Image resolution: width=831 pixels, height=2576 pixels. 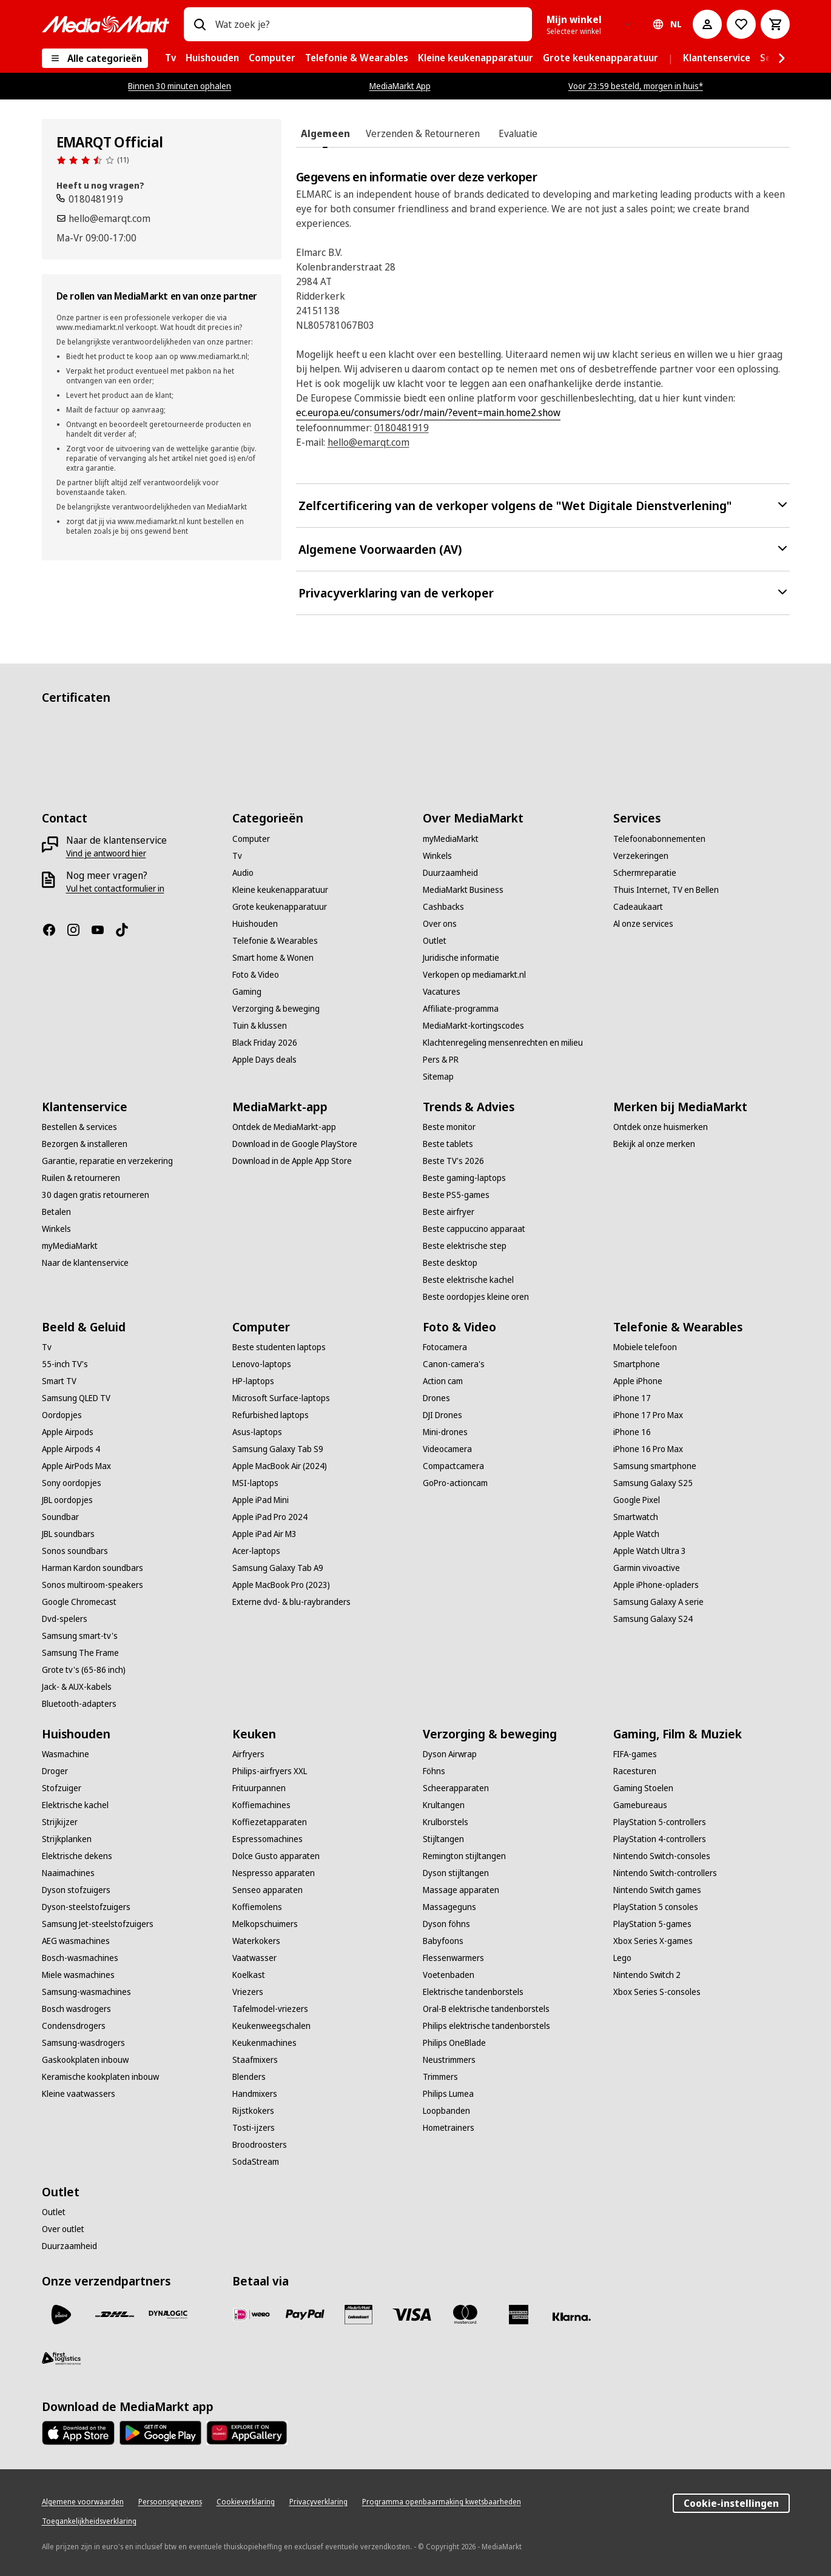 I want to click on [Handmixers], so click(x=254, y=2094).